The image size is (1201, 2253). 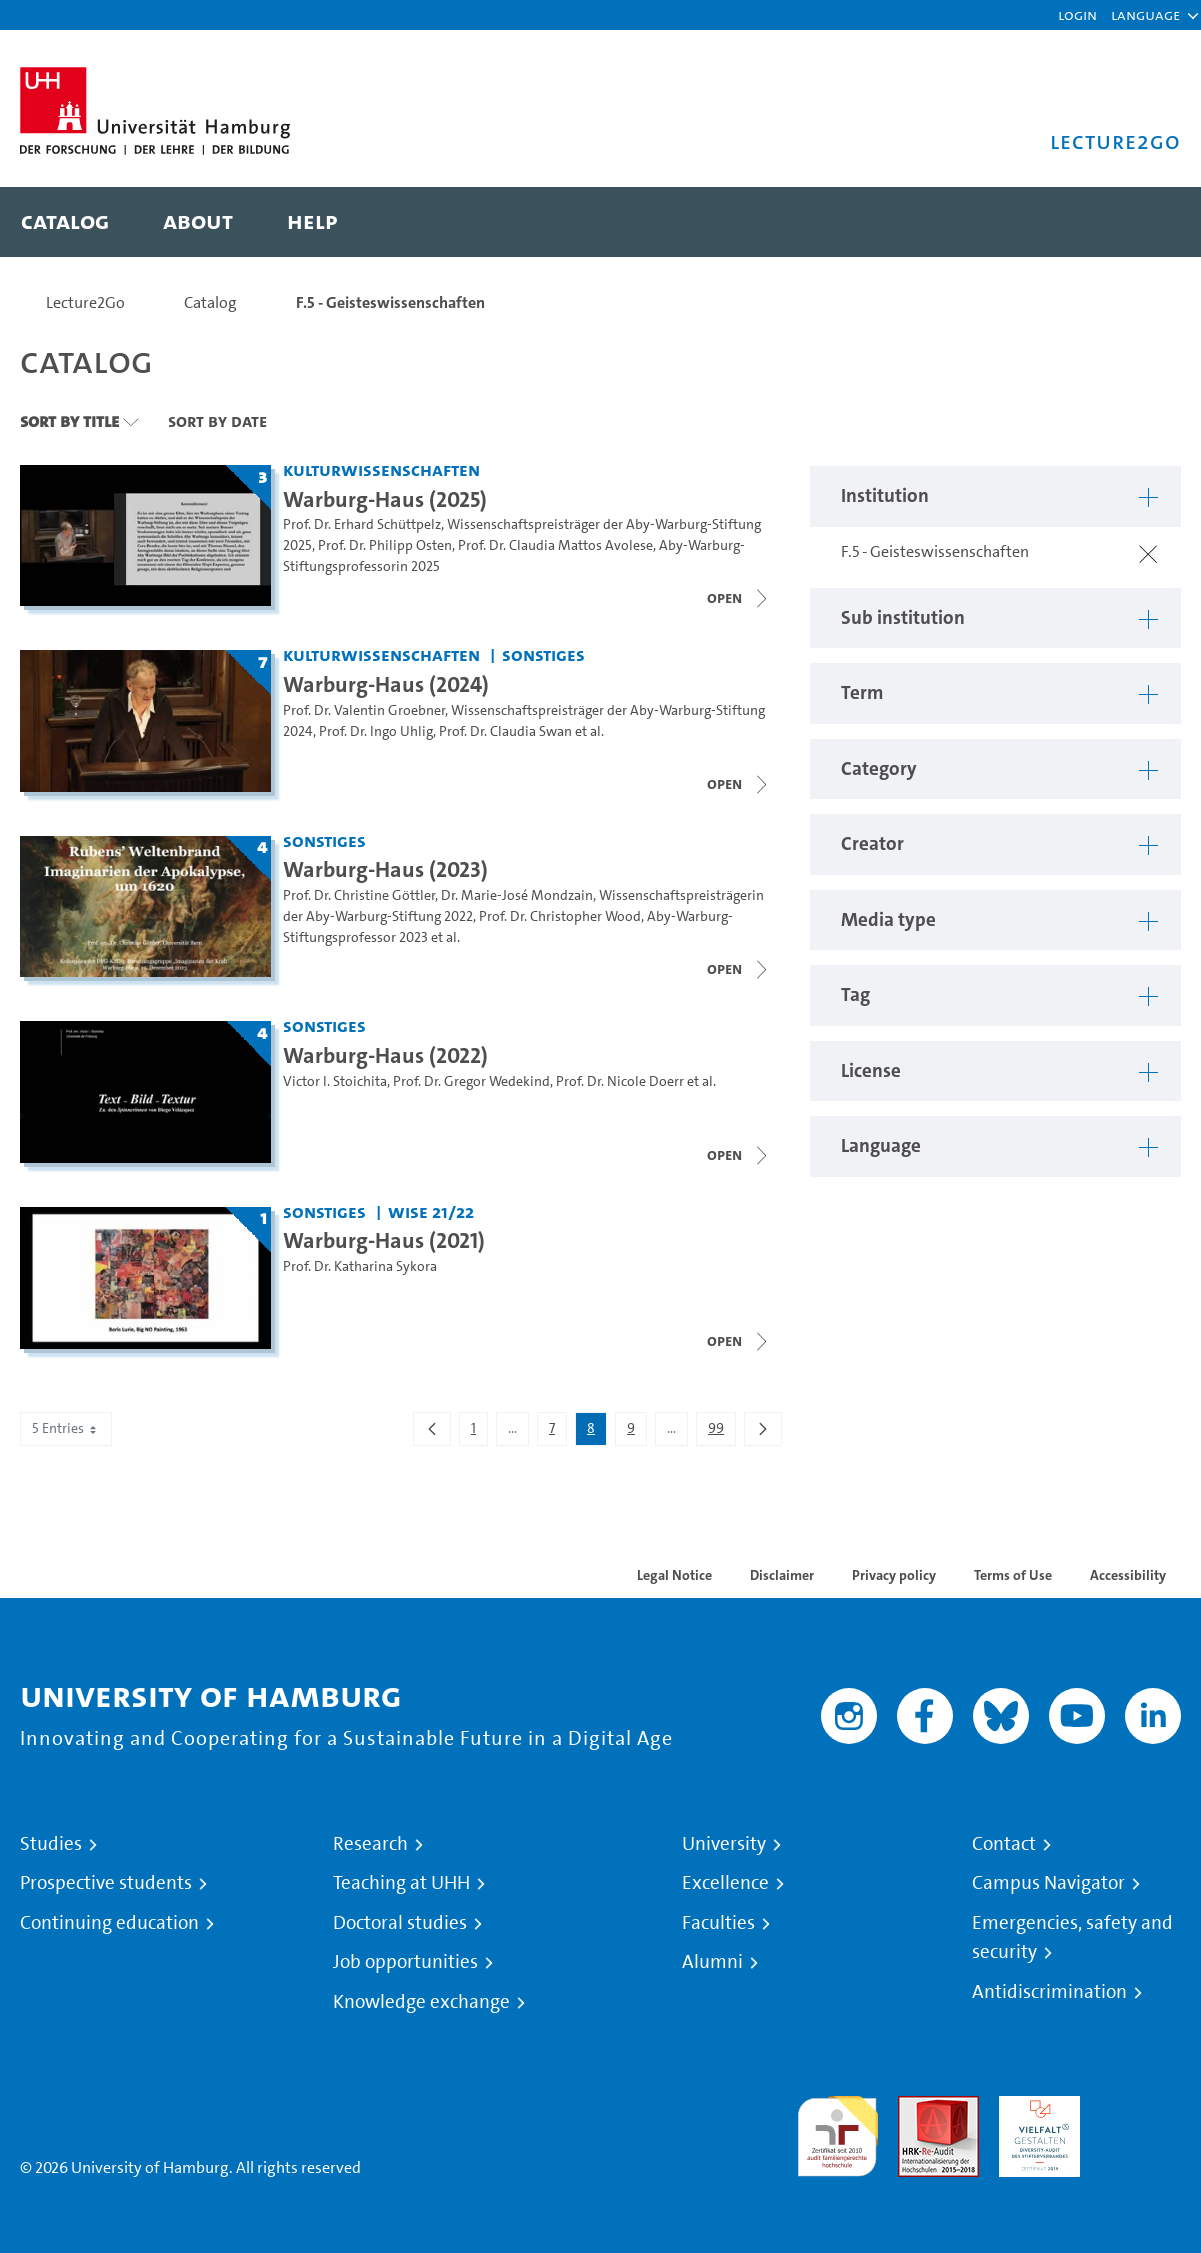 I want to click on Prof. Dr. Ingo Uhlig, so click(x=376, y=731).